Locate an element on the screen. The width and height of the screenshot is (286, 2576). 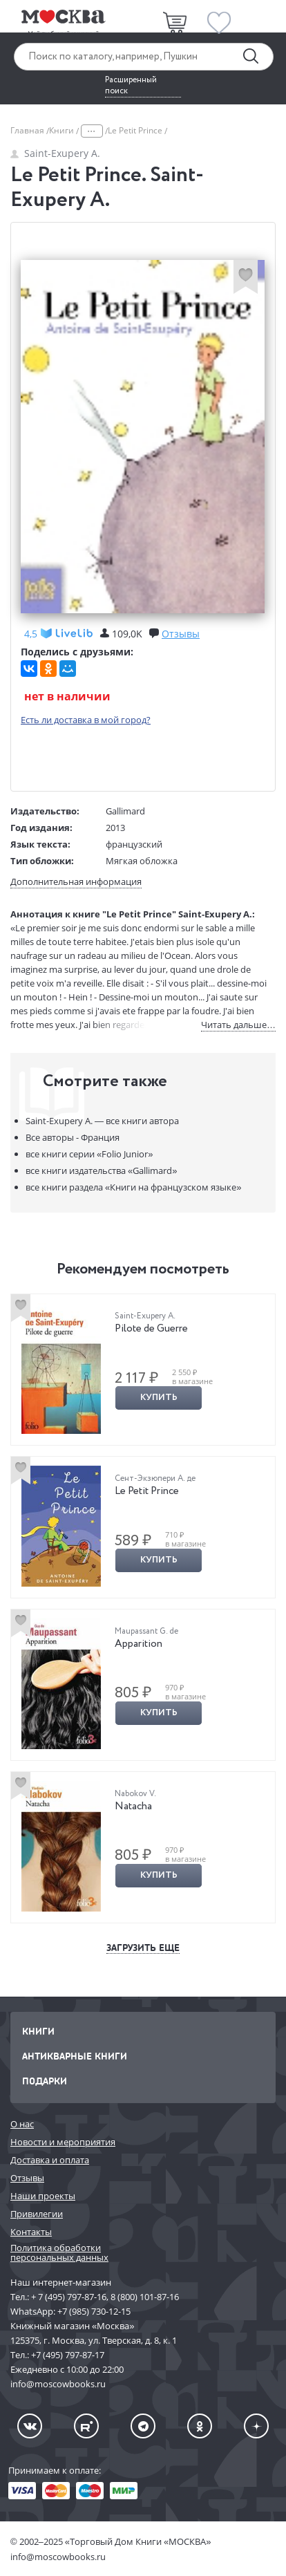
Natacha is located at coordinates (133, 1806).